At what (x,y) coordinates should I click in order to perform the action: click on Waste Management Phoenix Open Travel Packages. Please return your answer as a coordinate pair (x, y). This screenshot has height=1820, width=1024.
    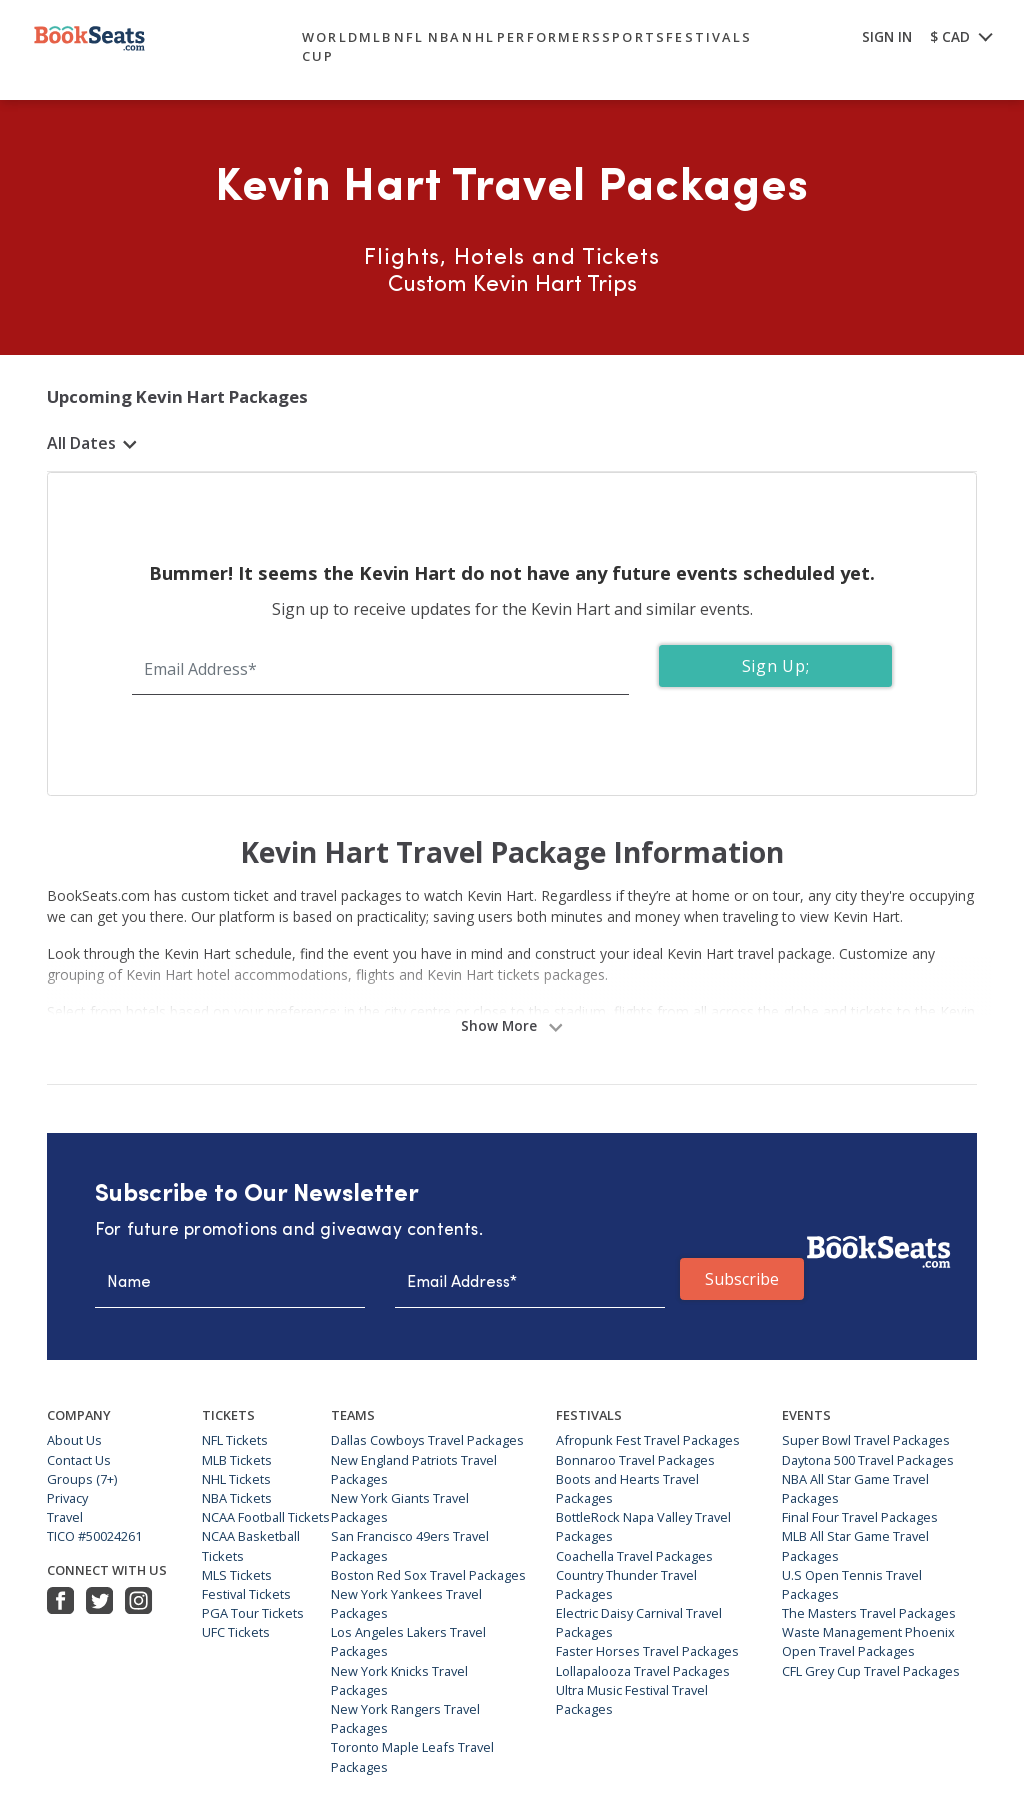
    Looking at the image, I should click on (868, 1641).